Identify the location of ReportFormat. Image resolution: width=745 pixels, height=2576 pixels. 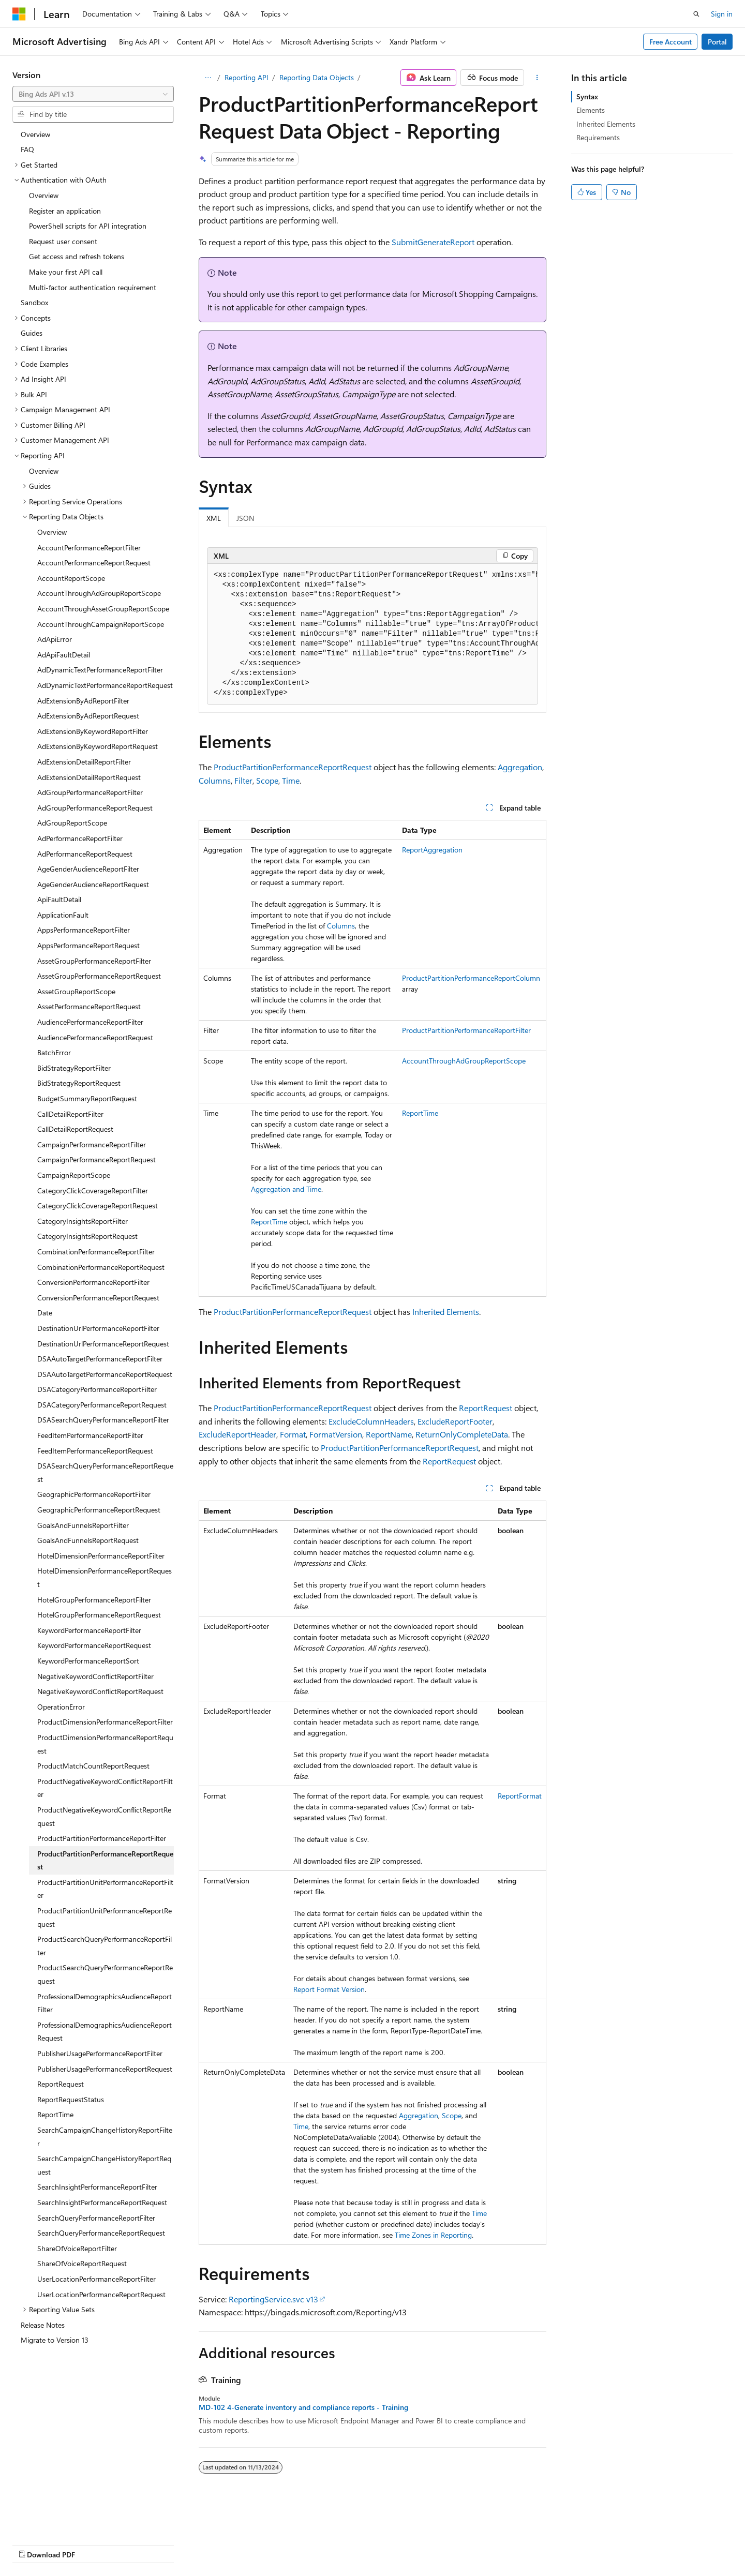
(520, 1796).